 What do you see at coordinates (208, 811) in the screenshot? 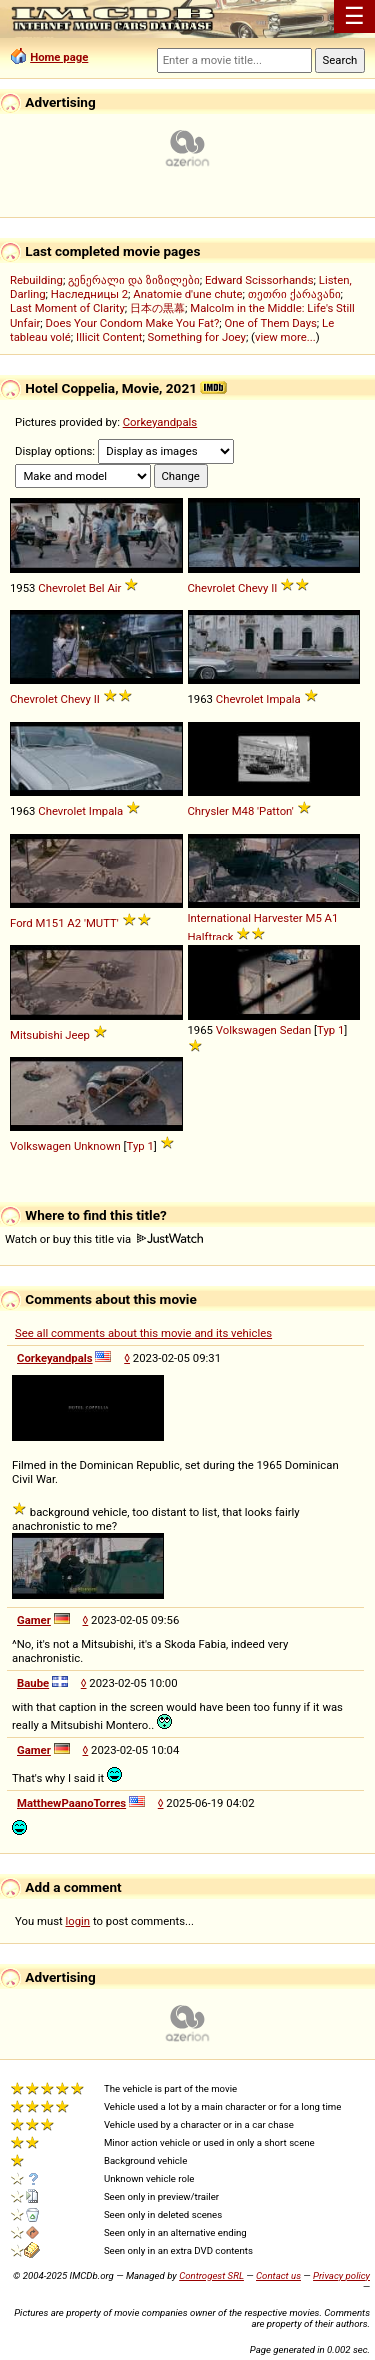
I see `Chrysler` at bounding box center [208, 811].